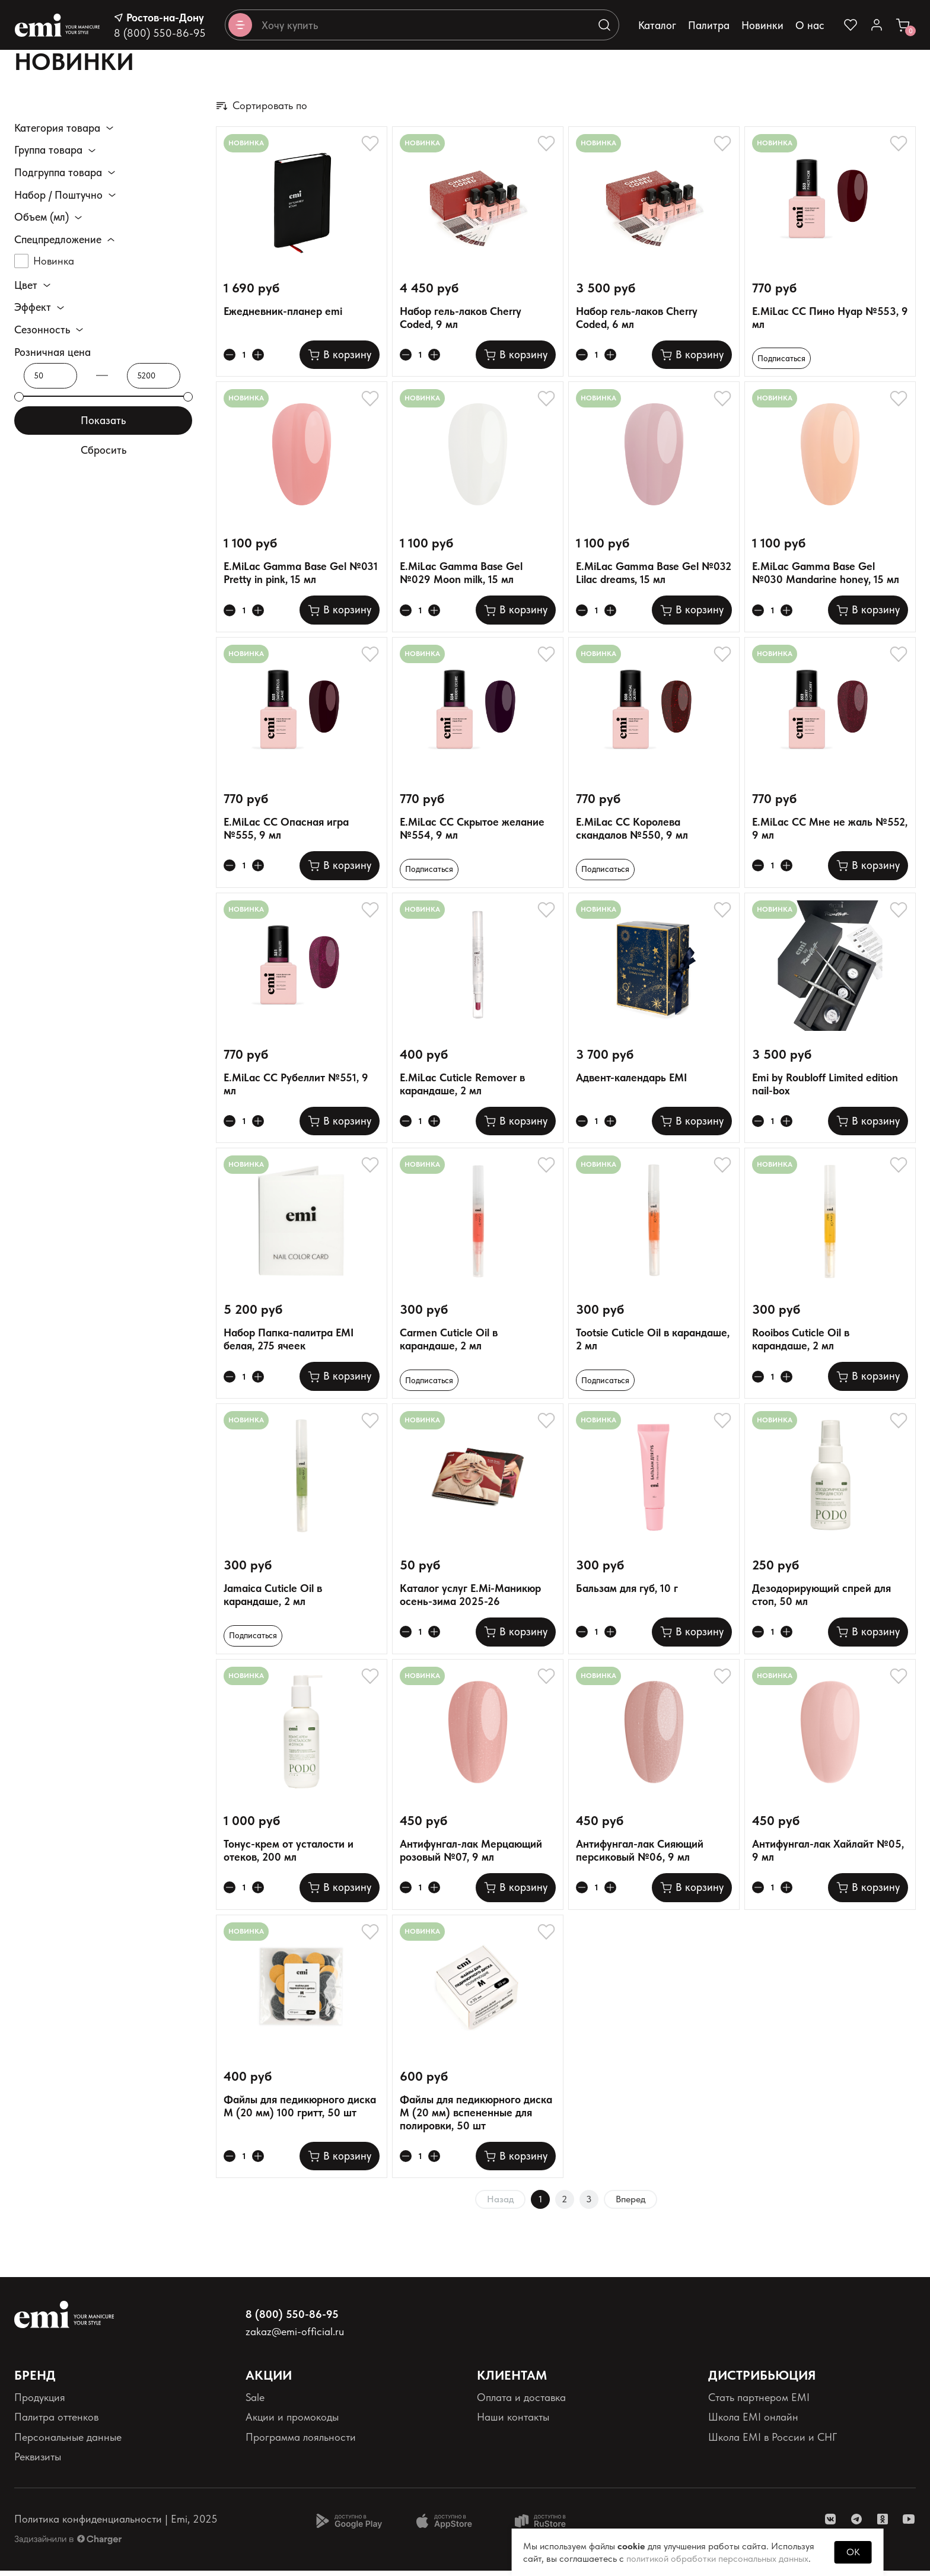  Describe the element at coordinates (882, 2524) in the screenshot. I see `[ссылка одноклассники]` at that location.